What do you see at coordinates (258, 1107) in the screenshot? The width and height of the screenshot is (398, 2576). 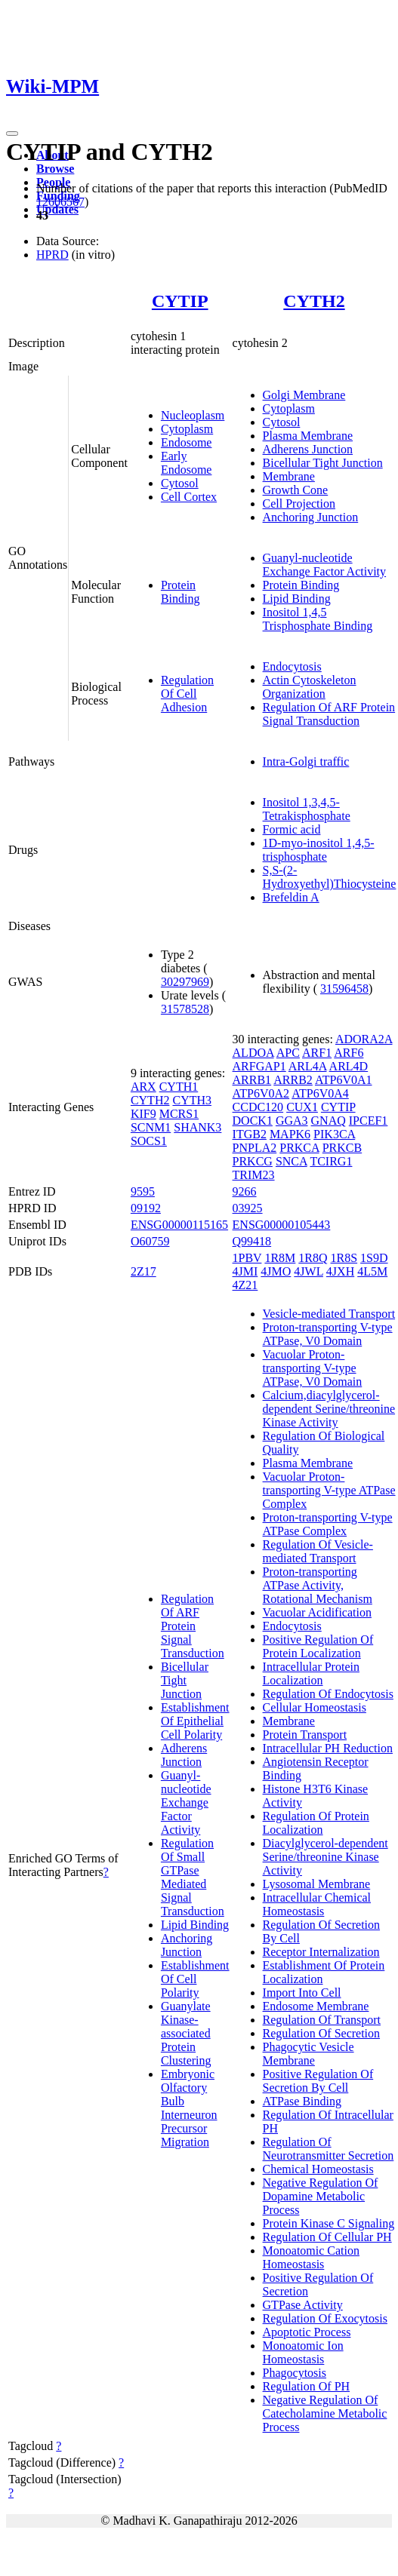 I see `CCDC120` at bounding box center [258, 1107].